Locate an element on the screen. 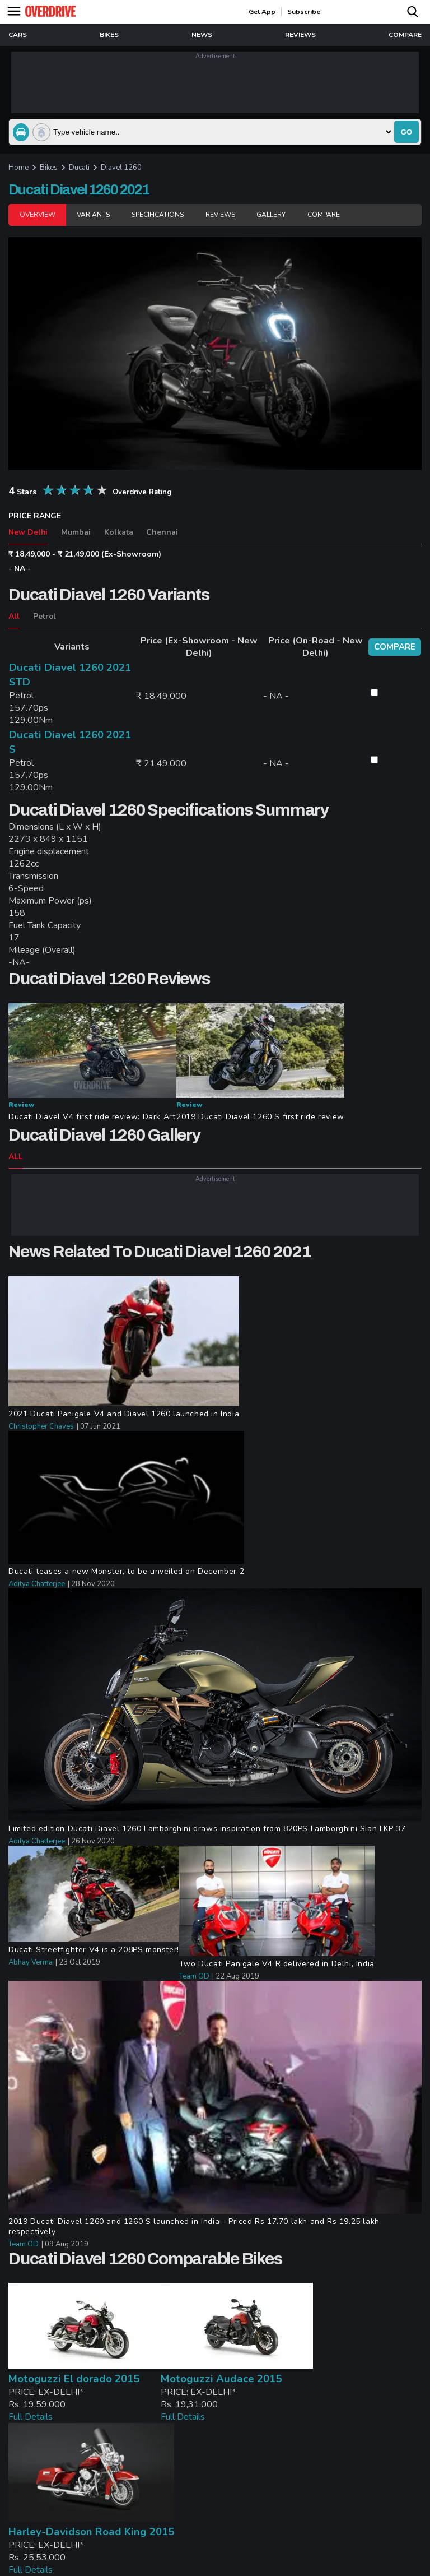 The height and width of the screenshot is (2576, 430). 2019 Ducati Diavel 1260 S first ride review is located at coordinates (260, 1117).